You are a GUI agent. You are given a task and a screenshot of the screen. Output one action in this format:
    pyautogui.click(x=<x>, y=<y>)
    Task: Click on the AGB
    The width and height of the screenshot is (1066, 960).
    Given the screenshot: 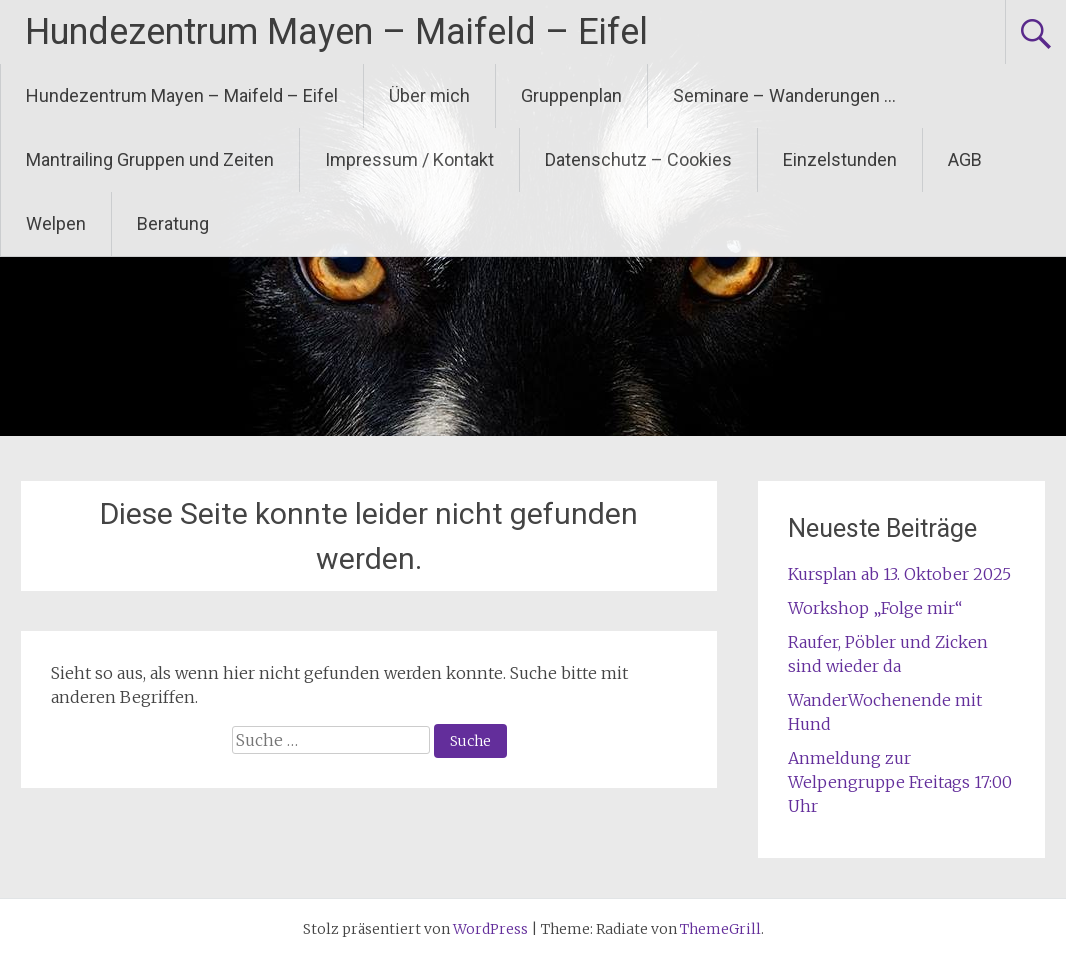 What is the action you would take?
    pyautogui.click(x=965, y=159)
    